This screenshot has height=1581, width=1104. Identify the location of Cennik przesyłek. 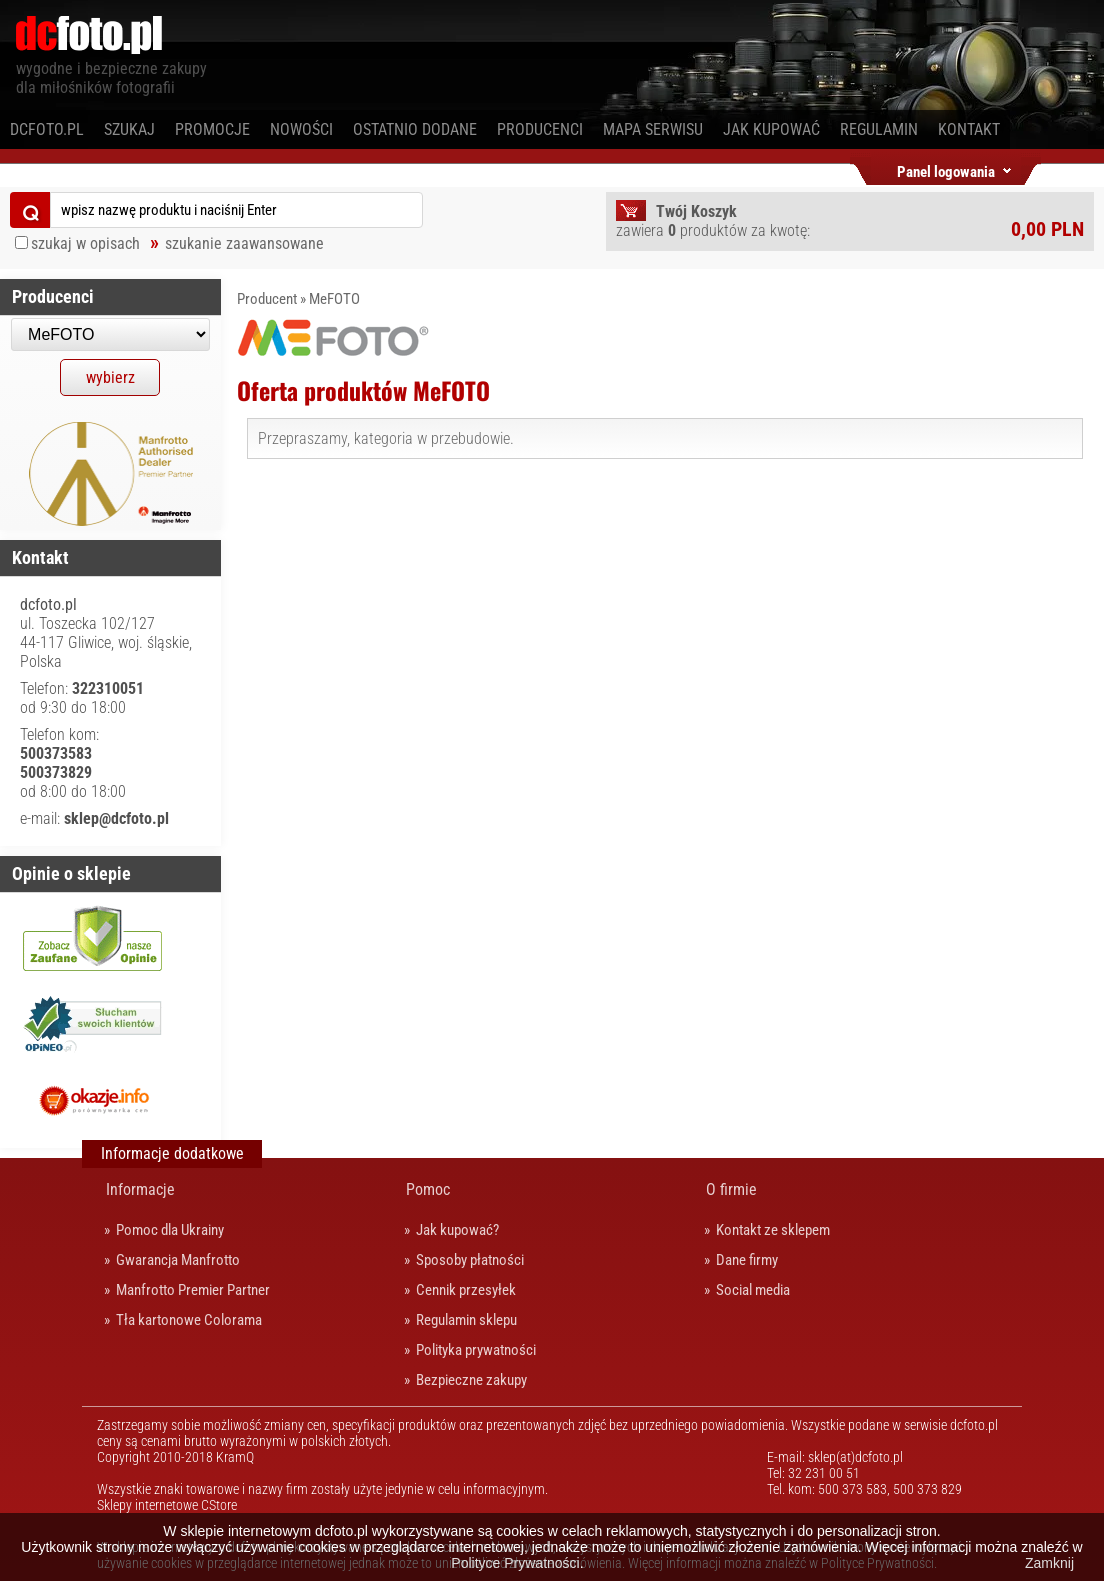
(466, 1290).